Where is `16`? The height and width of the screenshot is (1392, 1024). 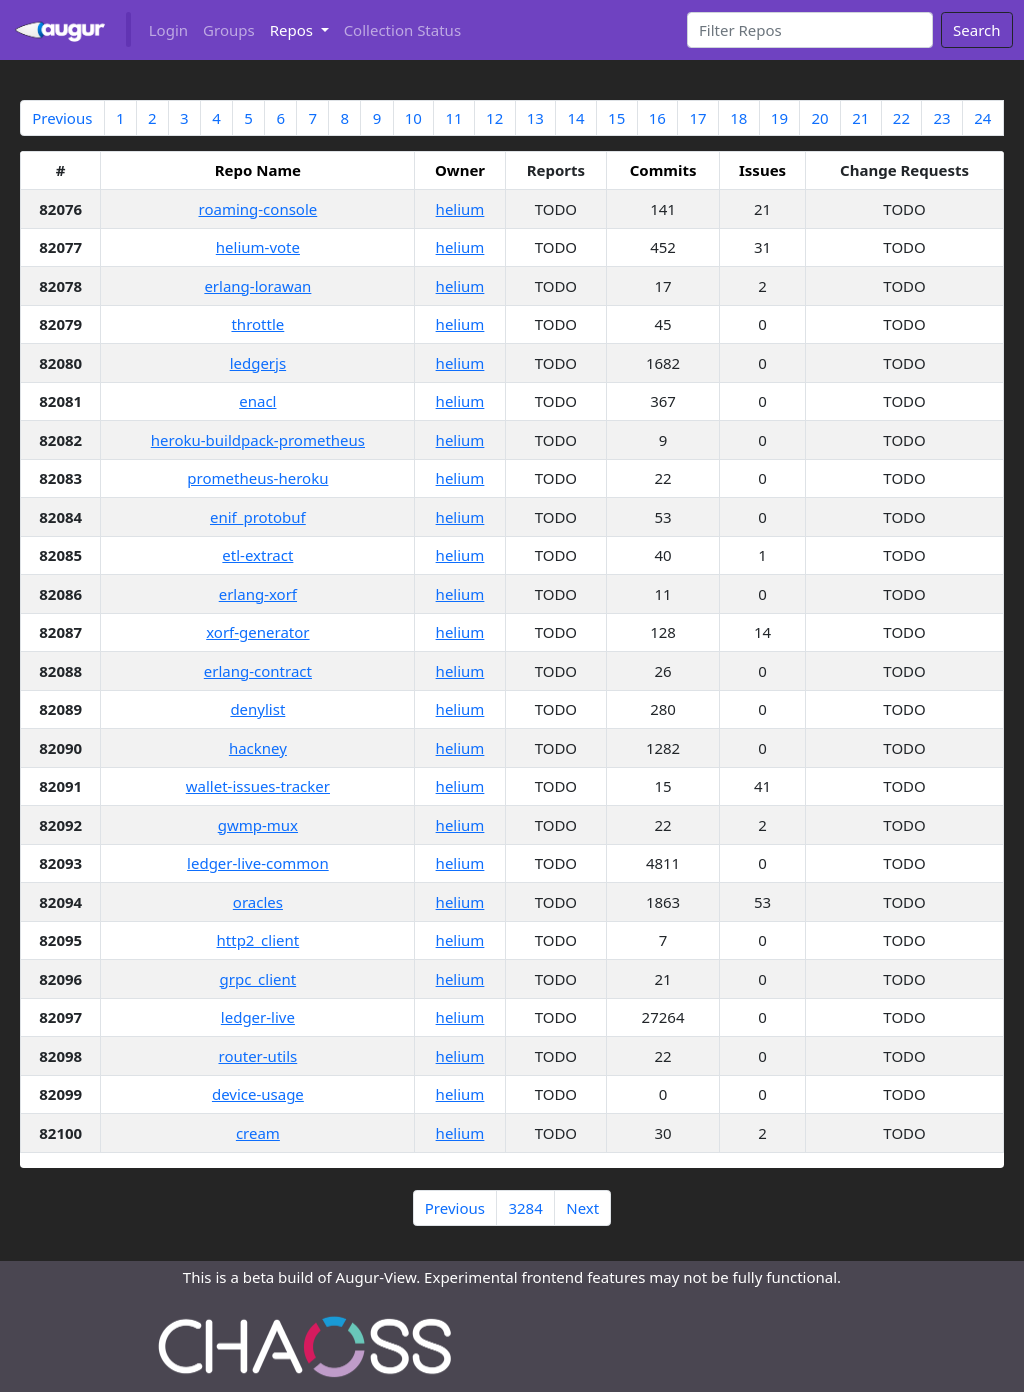
16 is located at coordinates (657, 118).